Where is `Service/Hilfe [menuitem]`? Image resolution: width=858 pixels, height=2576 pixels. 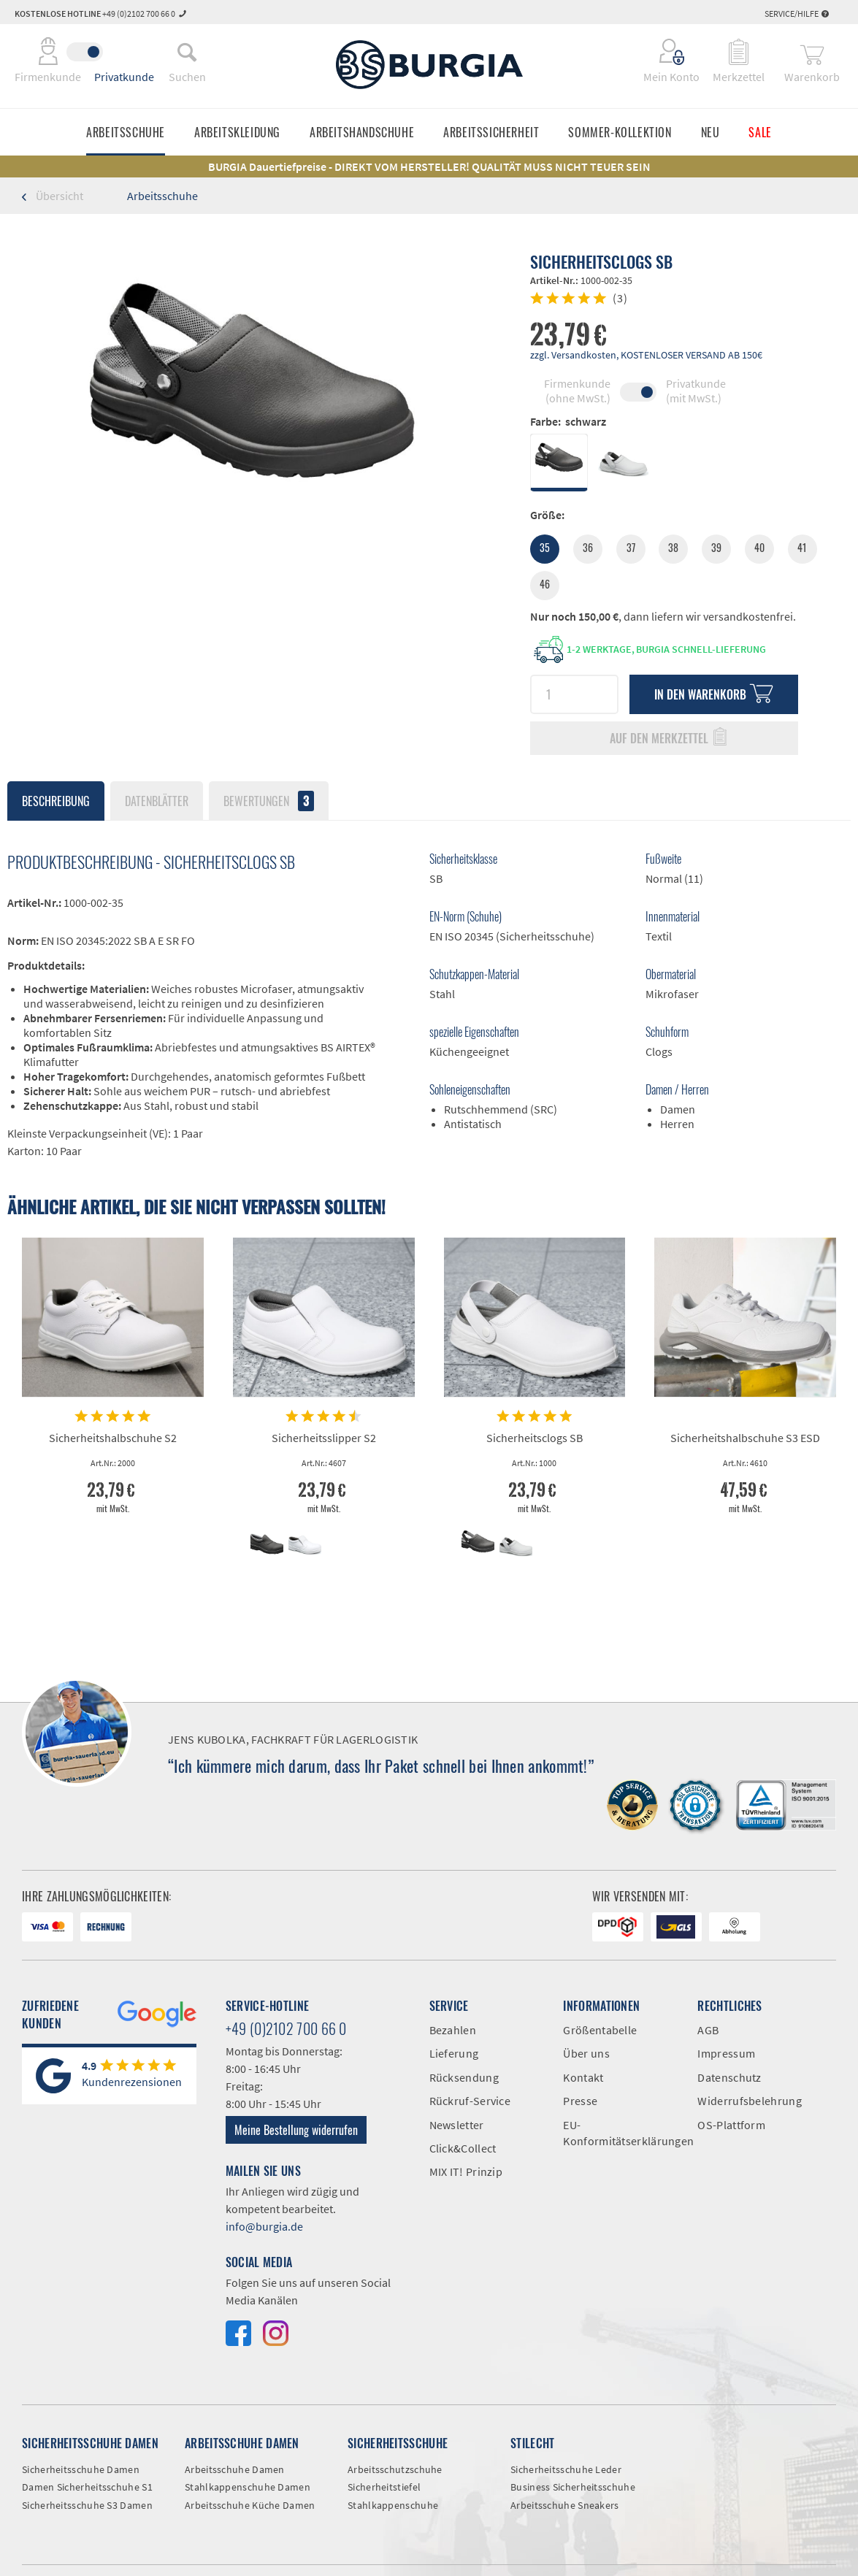 Service/Hilfe [menuitem] is located at coordinates (797, 13).